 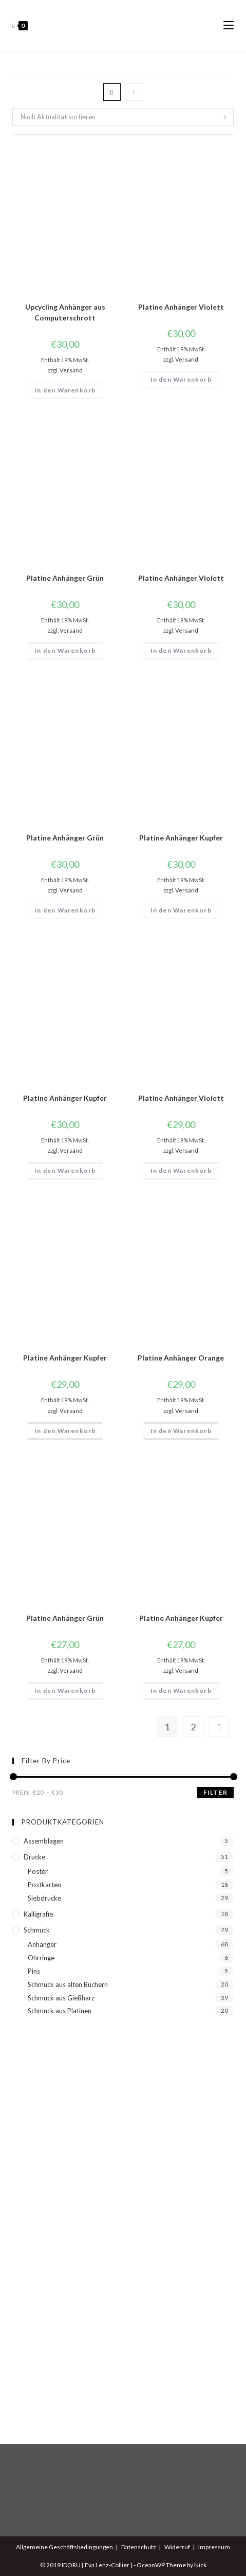 What do you see at coordinates (41, 1958) in the screenshot?
I see `Ohrringe` at bounding box center [41, 1958].